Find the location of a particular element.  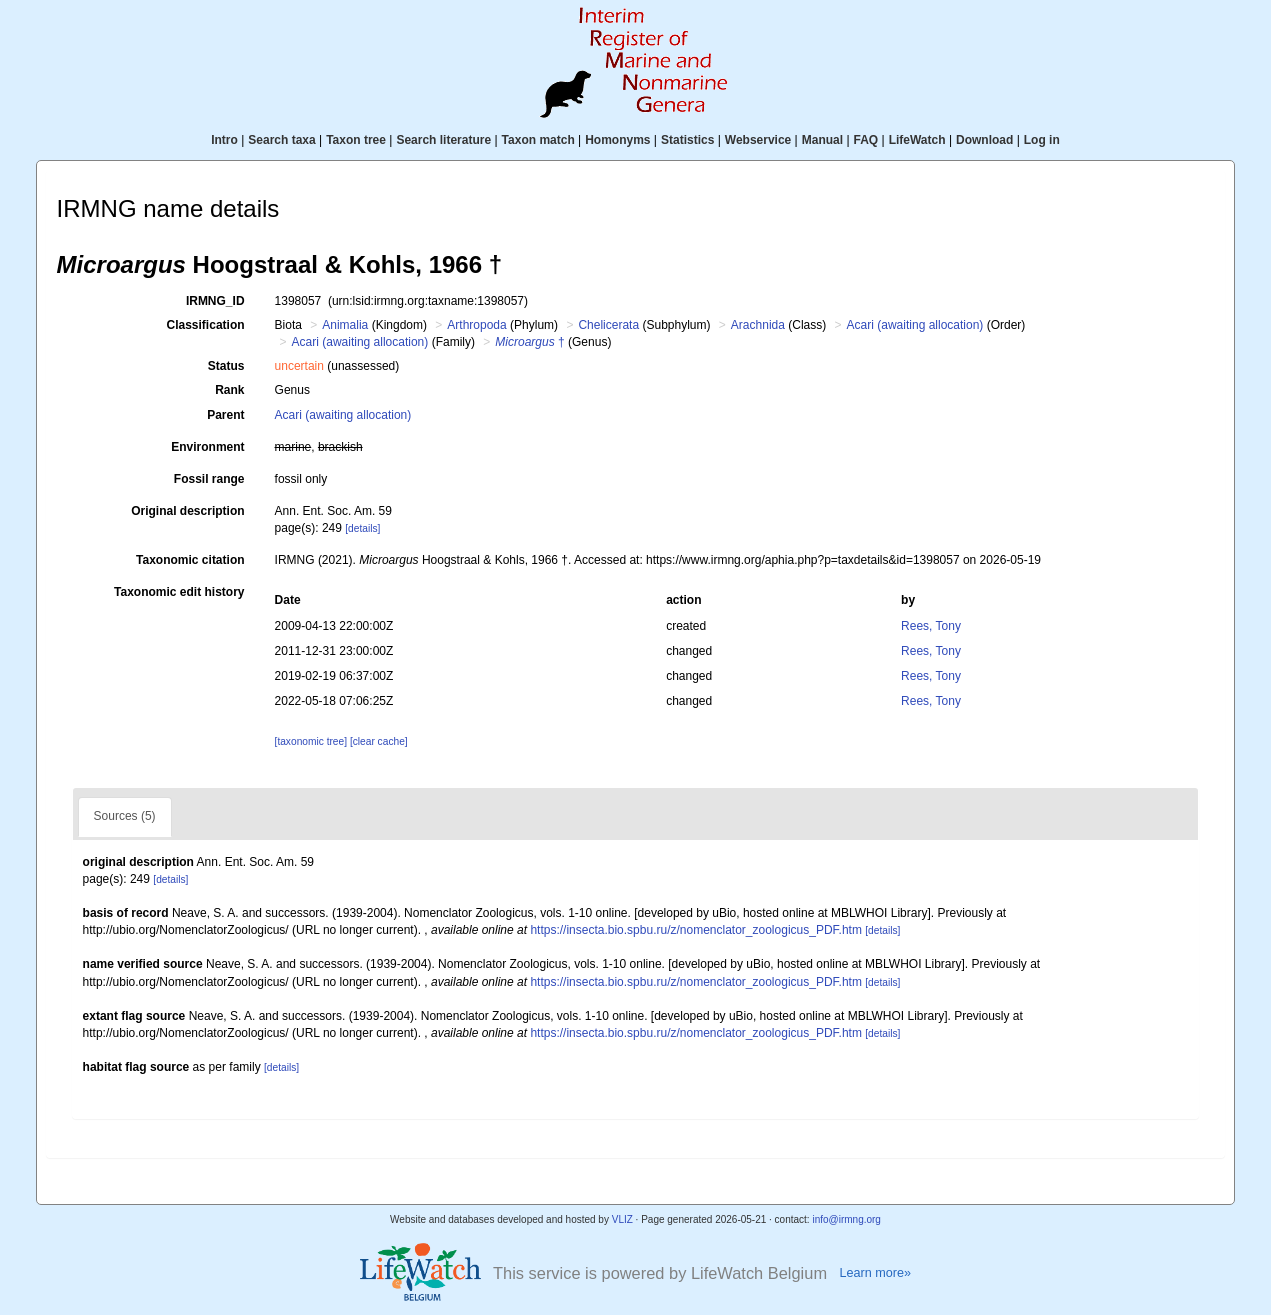

Fossil range is located at coordinates (209, 479).